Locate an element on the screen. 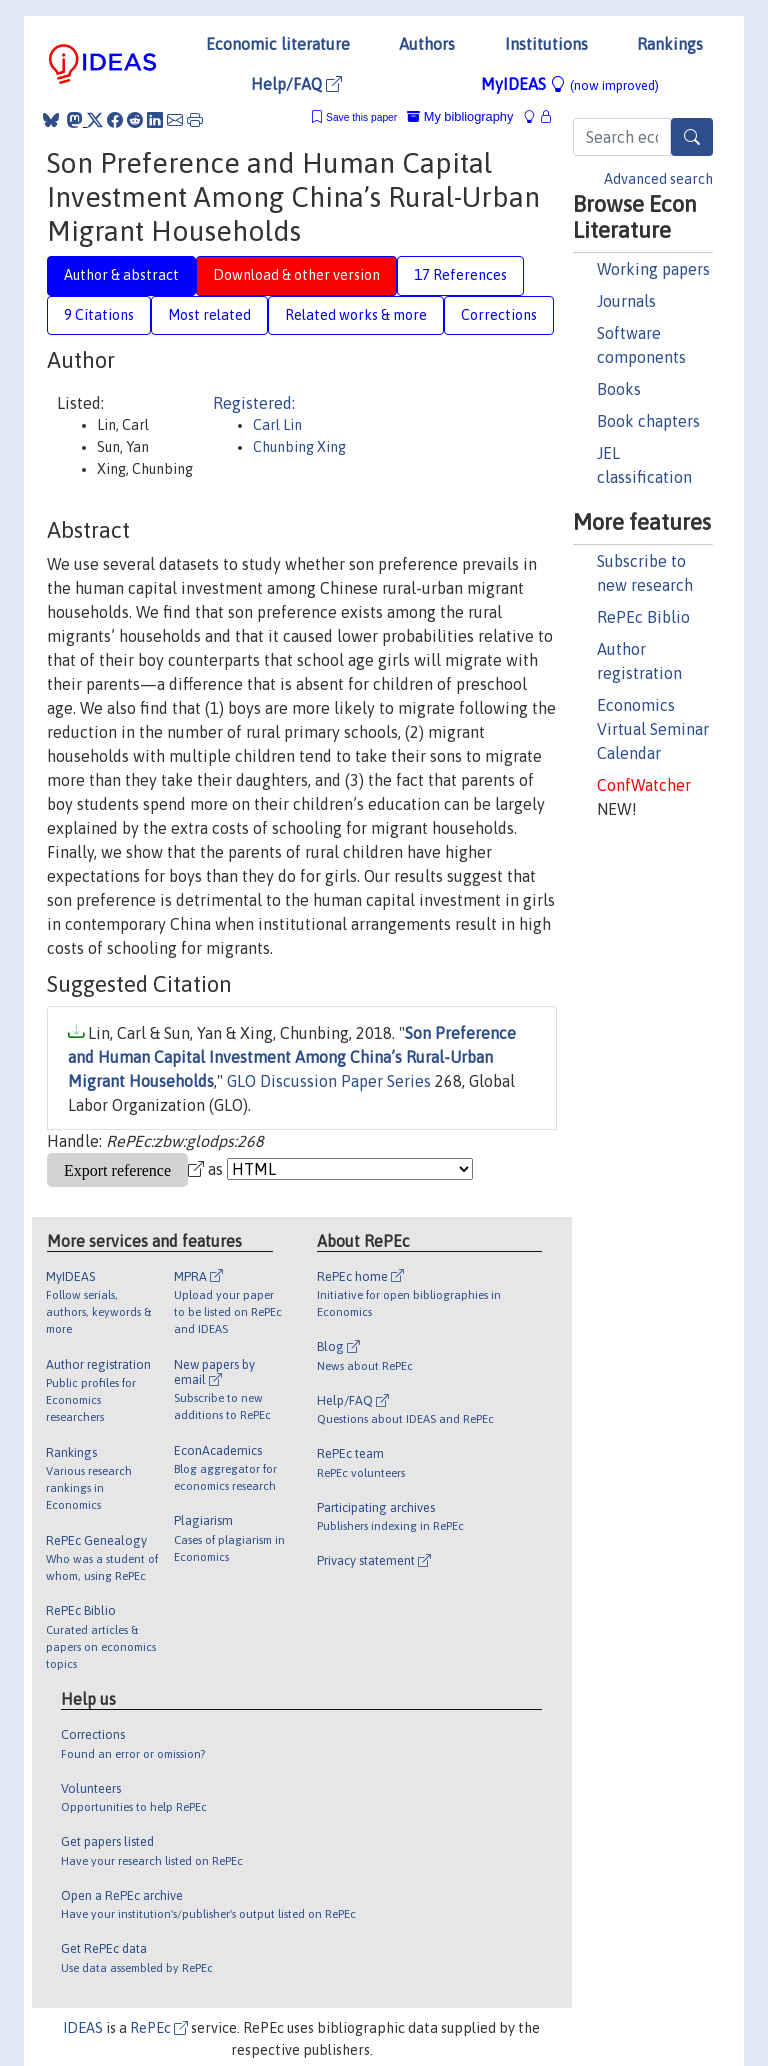  Corrections [tab] is located at coordinates (499, 315).